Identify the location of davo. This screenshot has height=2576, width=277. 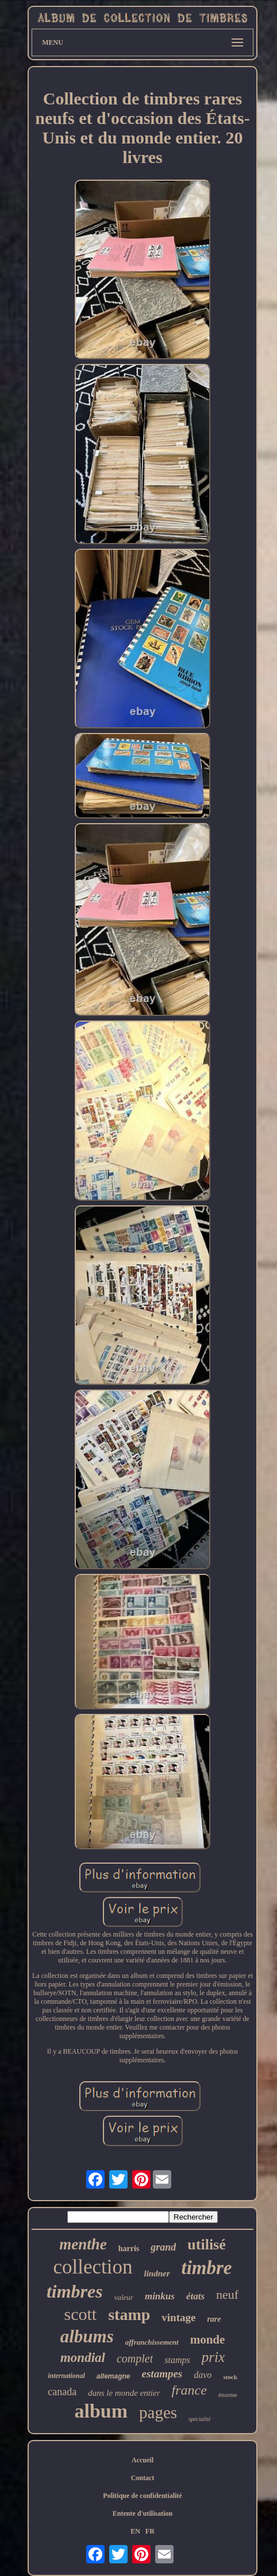
(202, 2375).